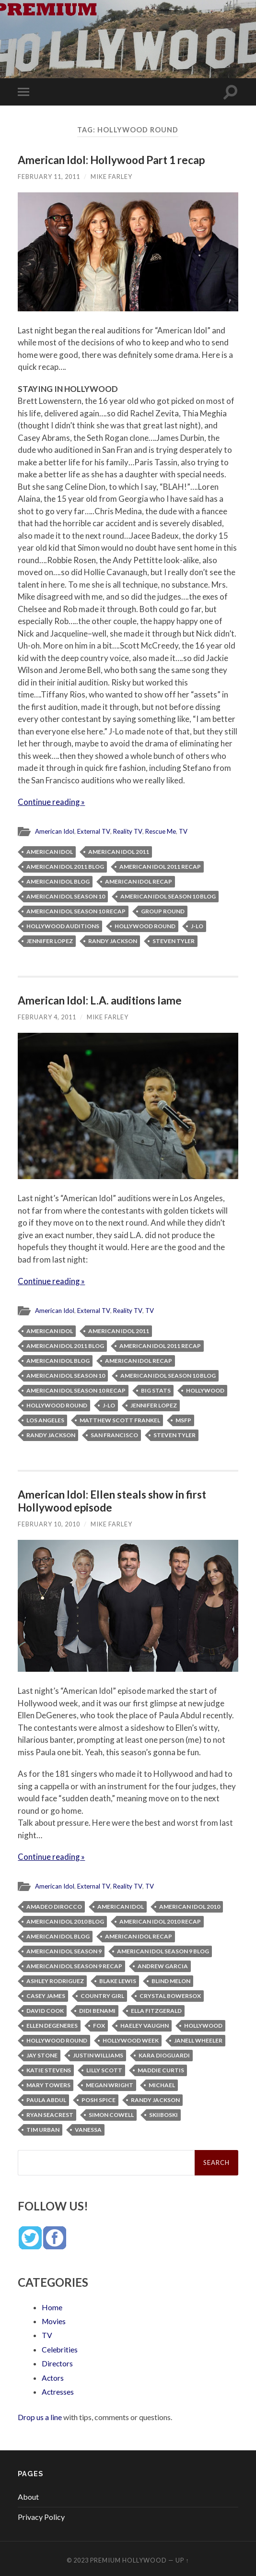 This screenshot has width=256, height=2576. What do you see at coordinates (163, 2112) in the screenshot?
I see `Skiiboski` at bounding box center [163, 2112].